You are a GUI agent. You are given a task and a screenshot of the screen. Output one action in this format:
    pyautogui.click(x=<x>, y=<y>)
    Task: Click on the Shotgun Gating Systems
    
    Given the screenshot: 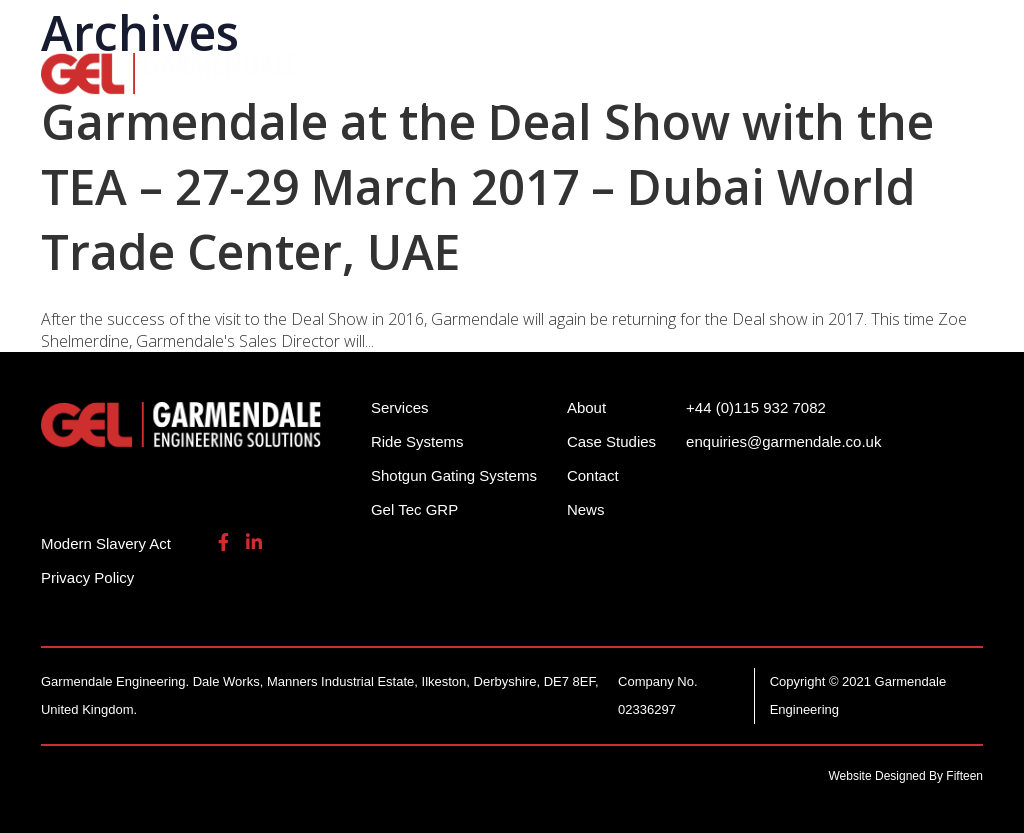 What is the action you would take?
    pyautogui.click(x=576, y=70)
    